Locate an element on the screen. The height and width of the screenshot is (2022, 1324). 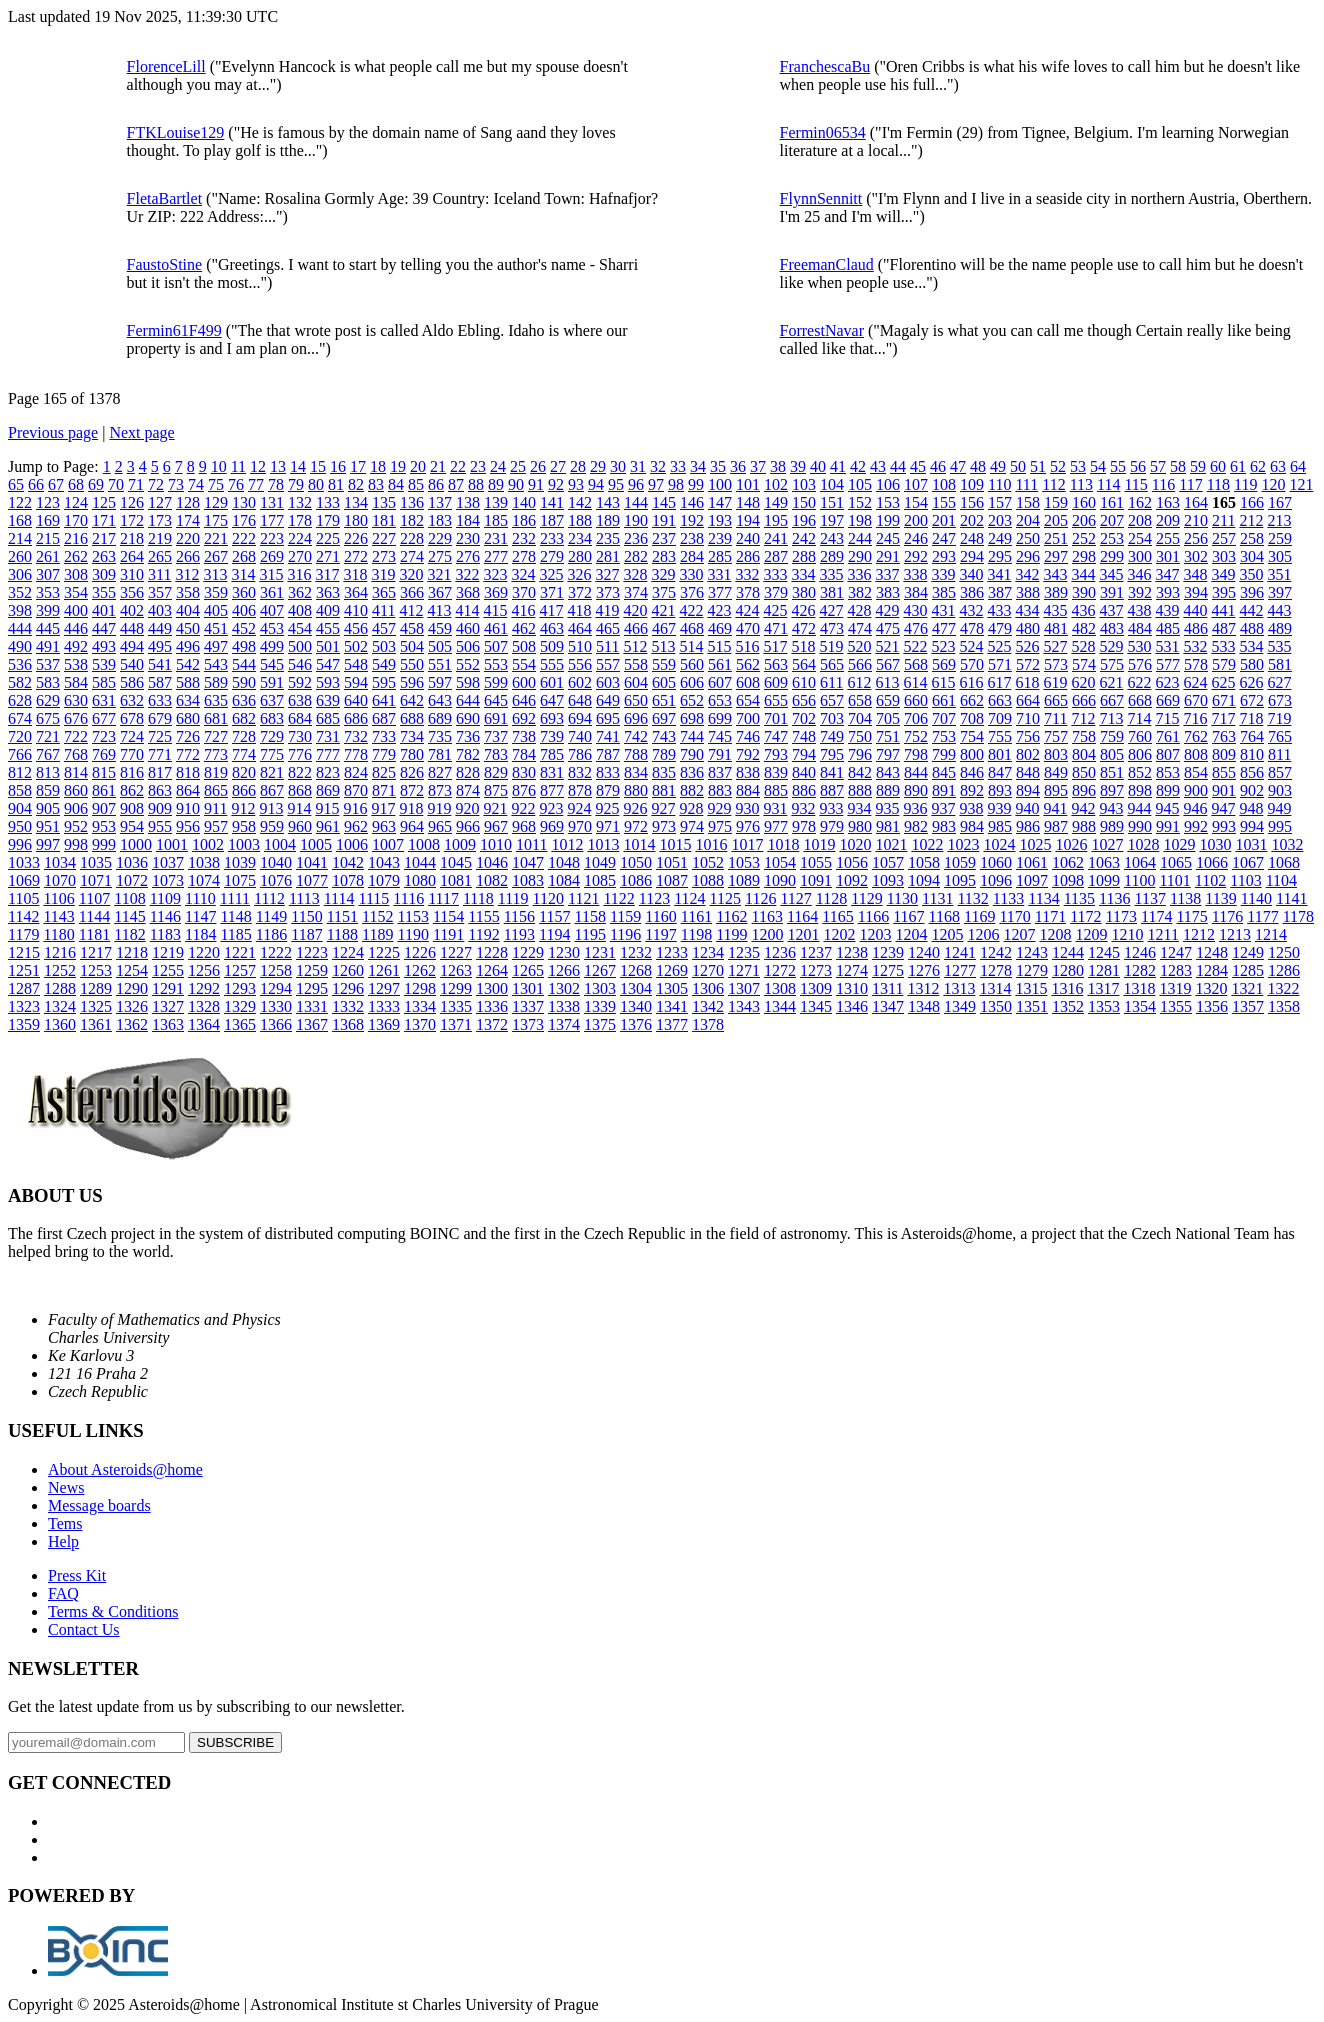
555 is located at coordinates (552, 664).